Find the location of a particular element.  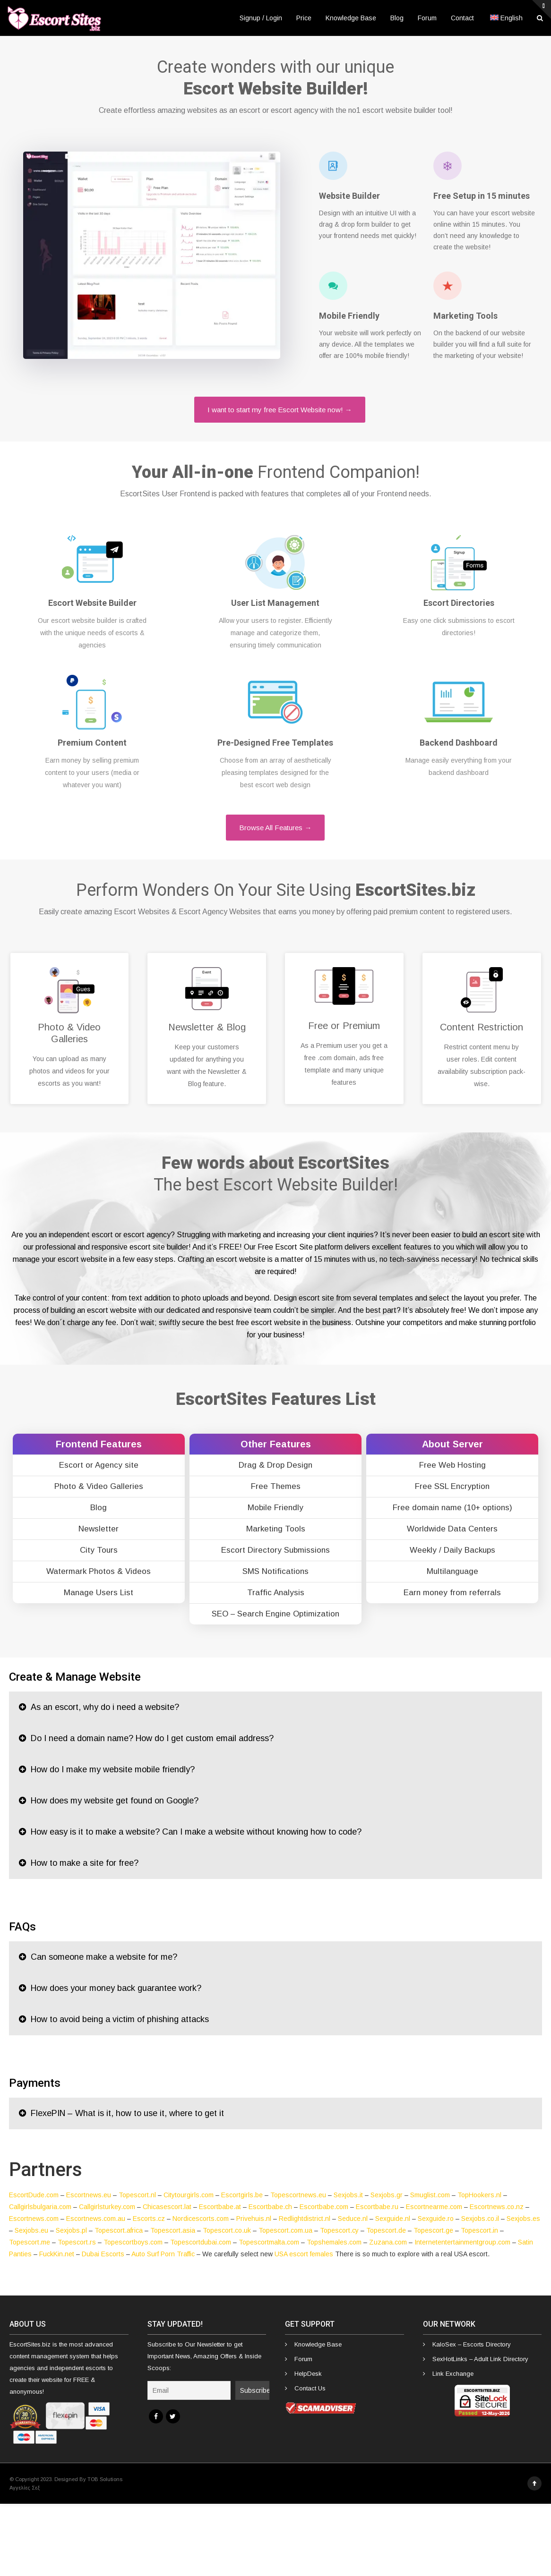

TopHookers.nl is located at coordinates (479, 2195).